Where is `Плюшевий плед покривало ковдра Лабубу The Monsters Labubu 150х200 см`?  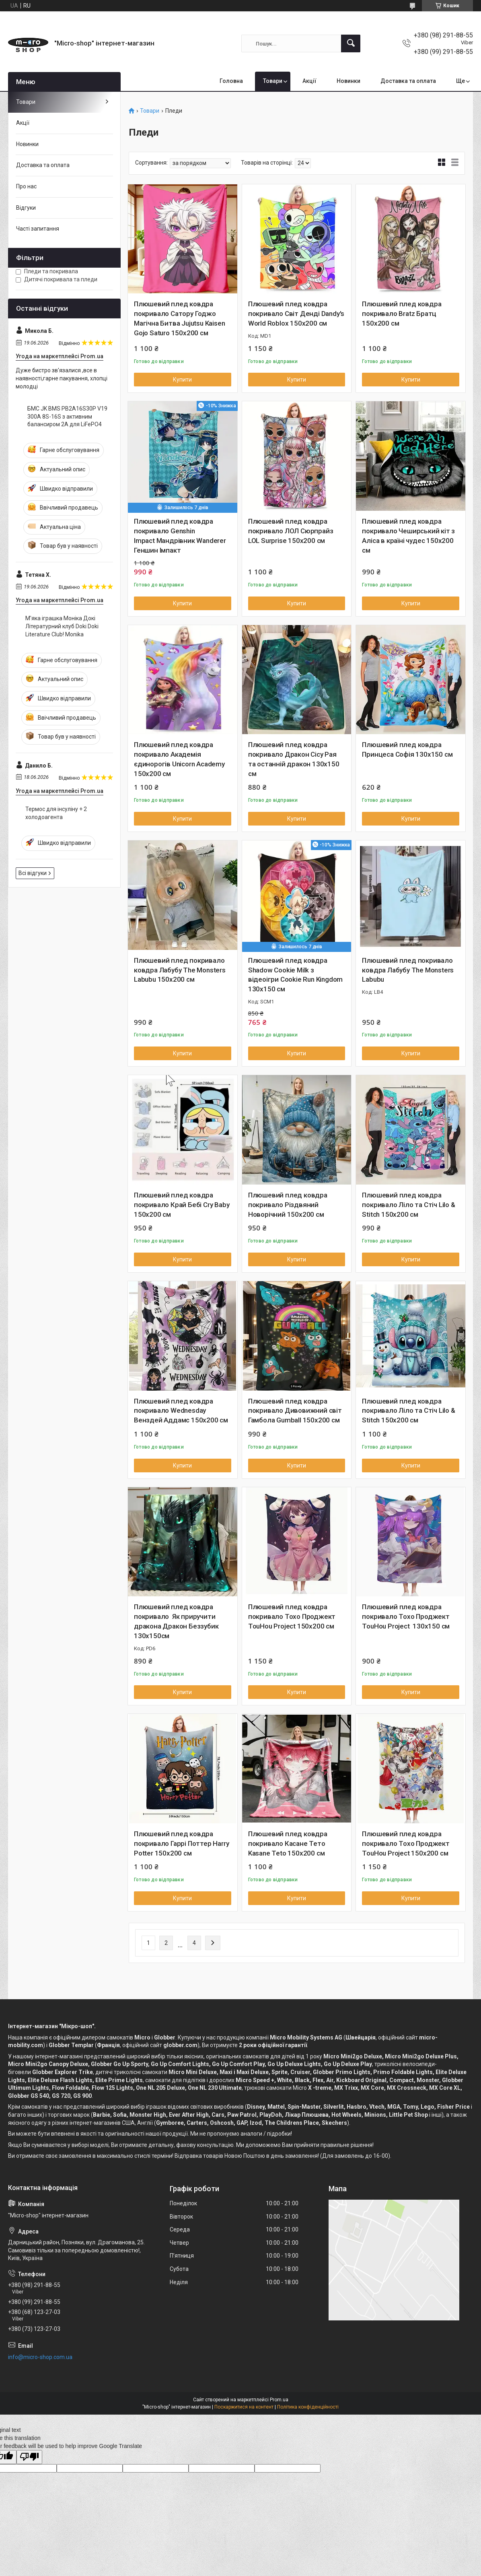
Плюшевий плед покривало ковдра Лабубу The Monsters Labubu 150х200 см is located at coordinates (180, 970).